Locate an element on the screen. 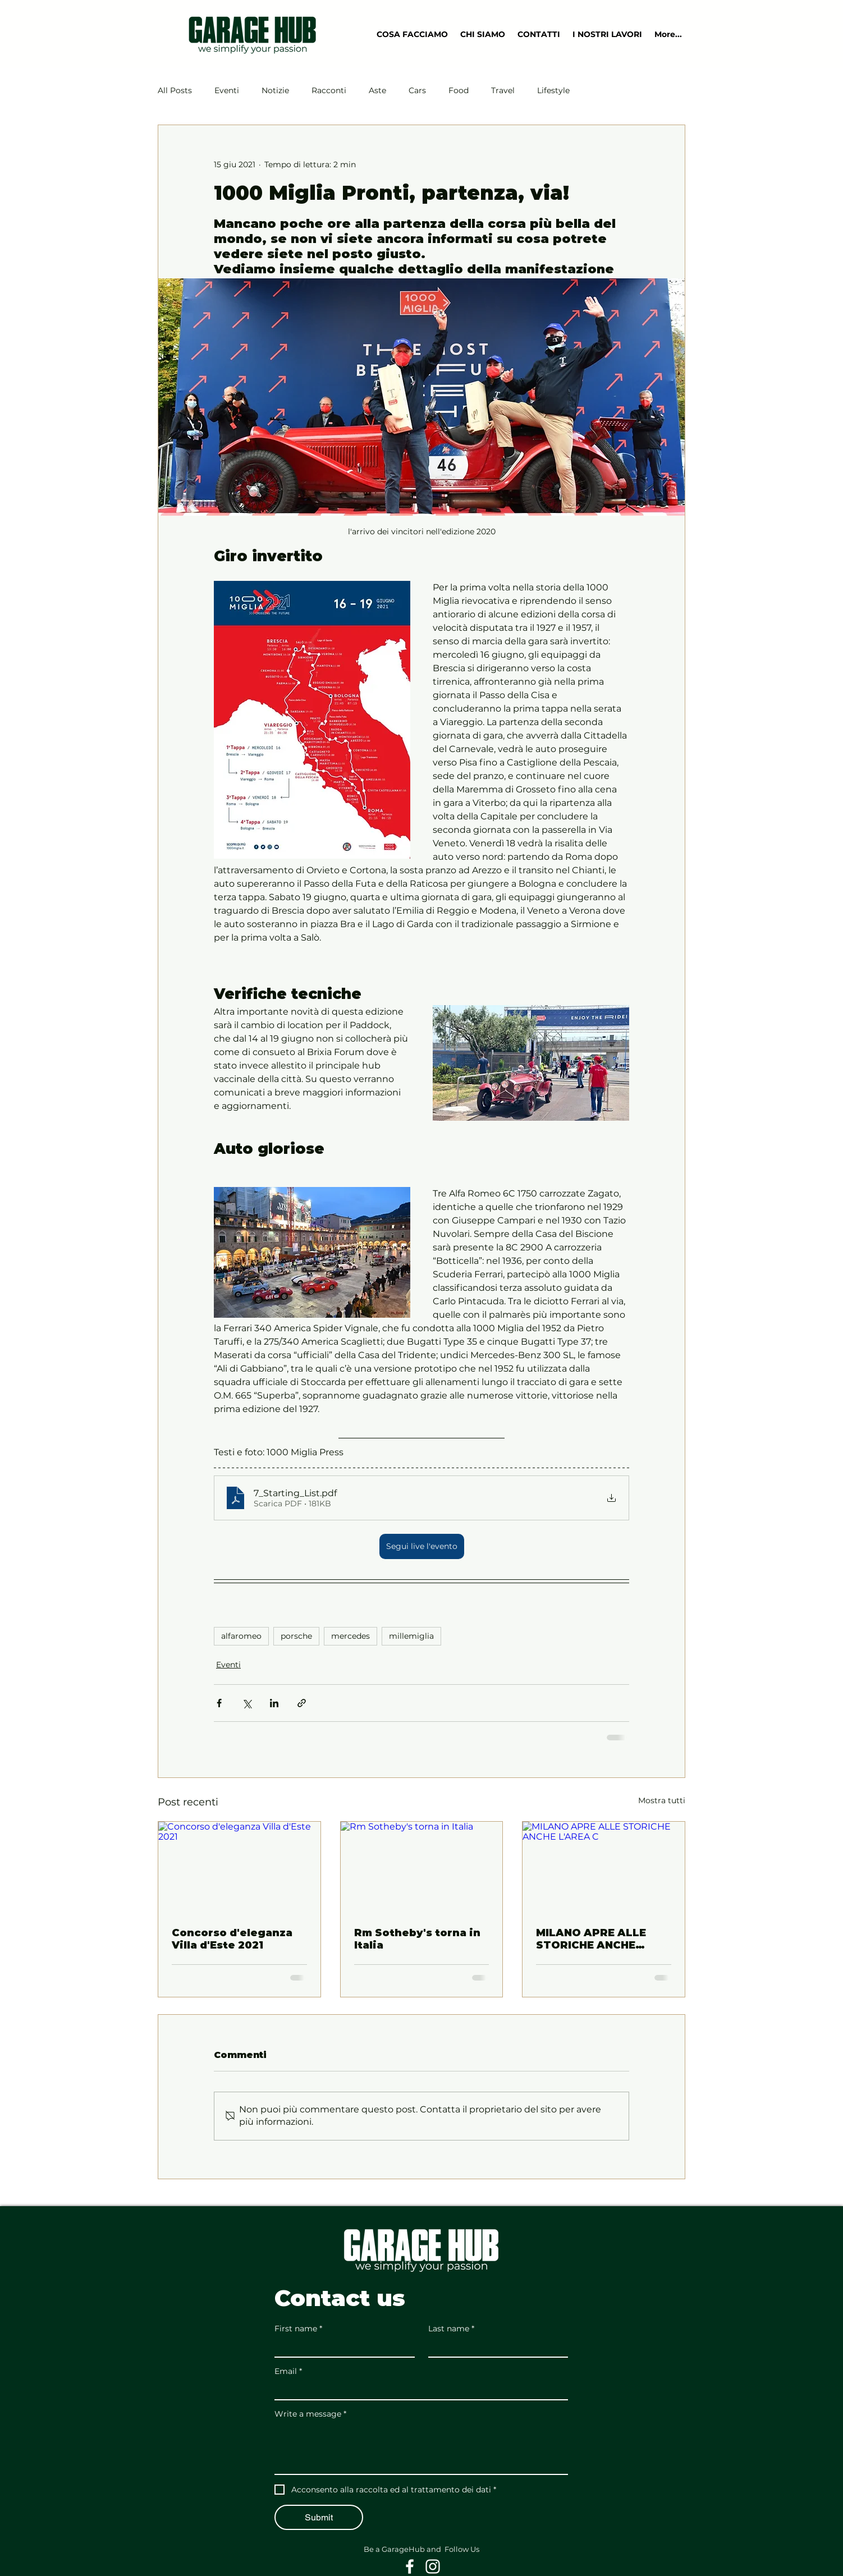  [Rm Sotheby's torna in Italia] is located at coordinates (422, 1867).